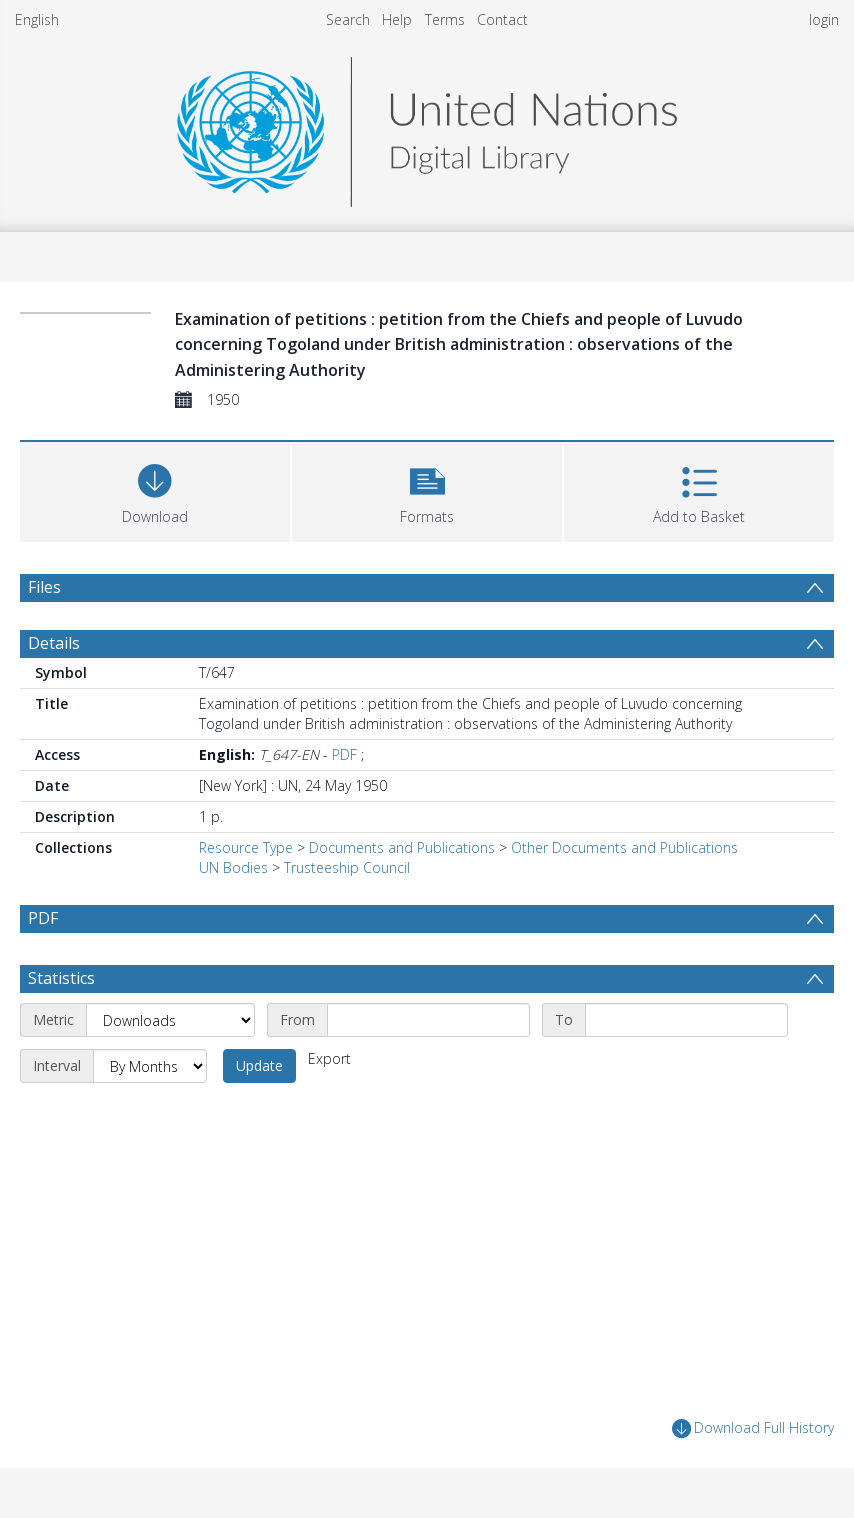 This screenshot has height=1518, width=854. What do you see at coordinates (44, 587) in the screenshot?
I see `Files` at bounding box center [44, 587].